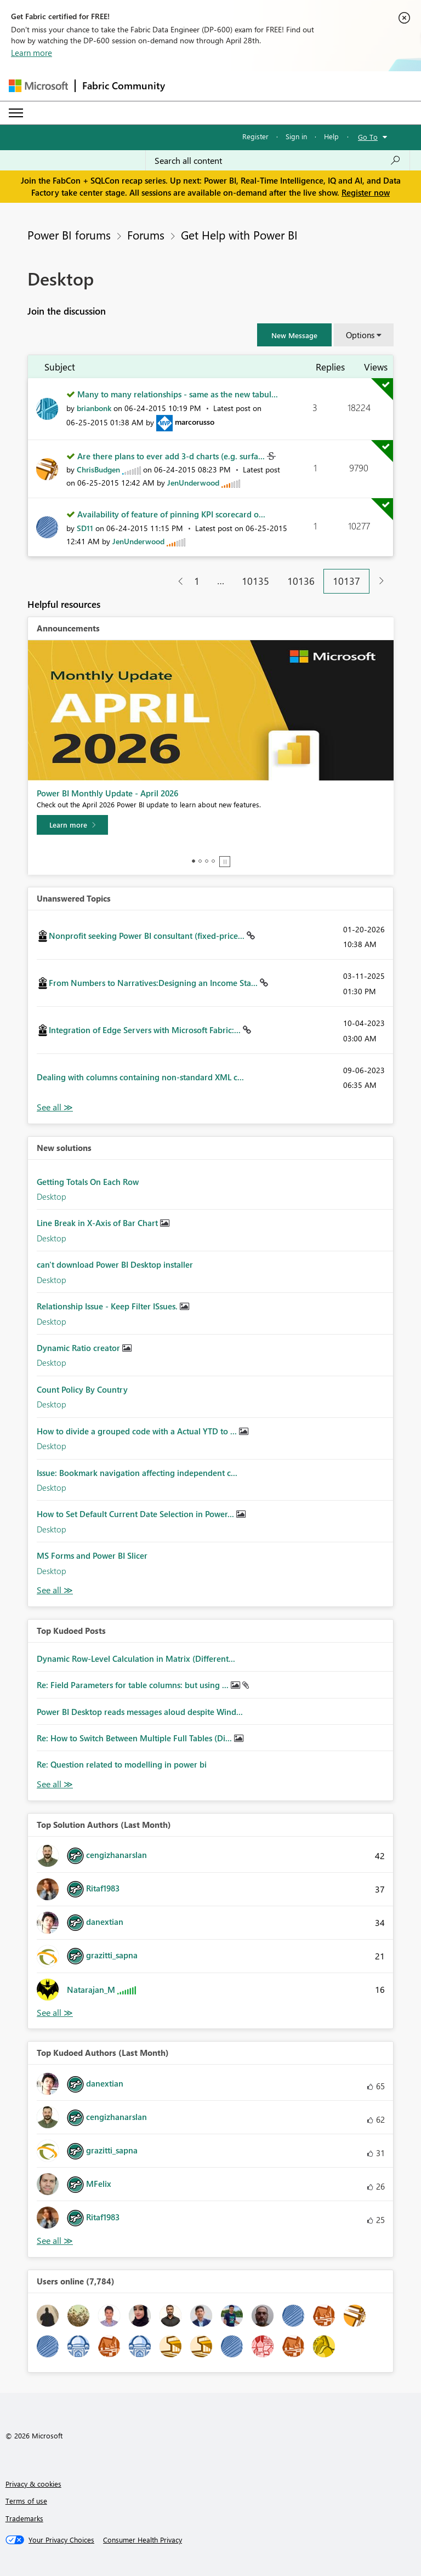  What do you see at coordinates (172, 456) in the screenshot?
I see `Are there plans to ever add 3-d charts (e.g. surfa...` at bounding box center [172, 456].